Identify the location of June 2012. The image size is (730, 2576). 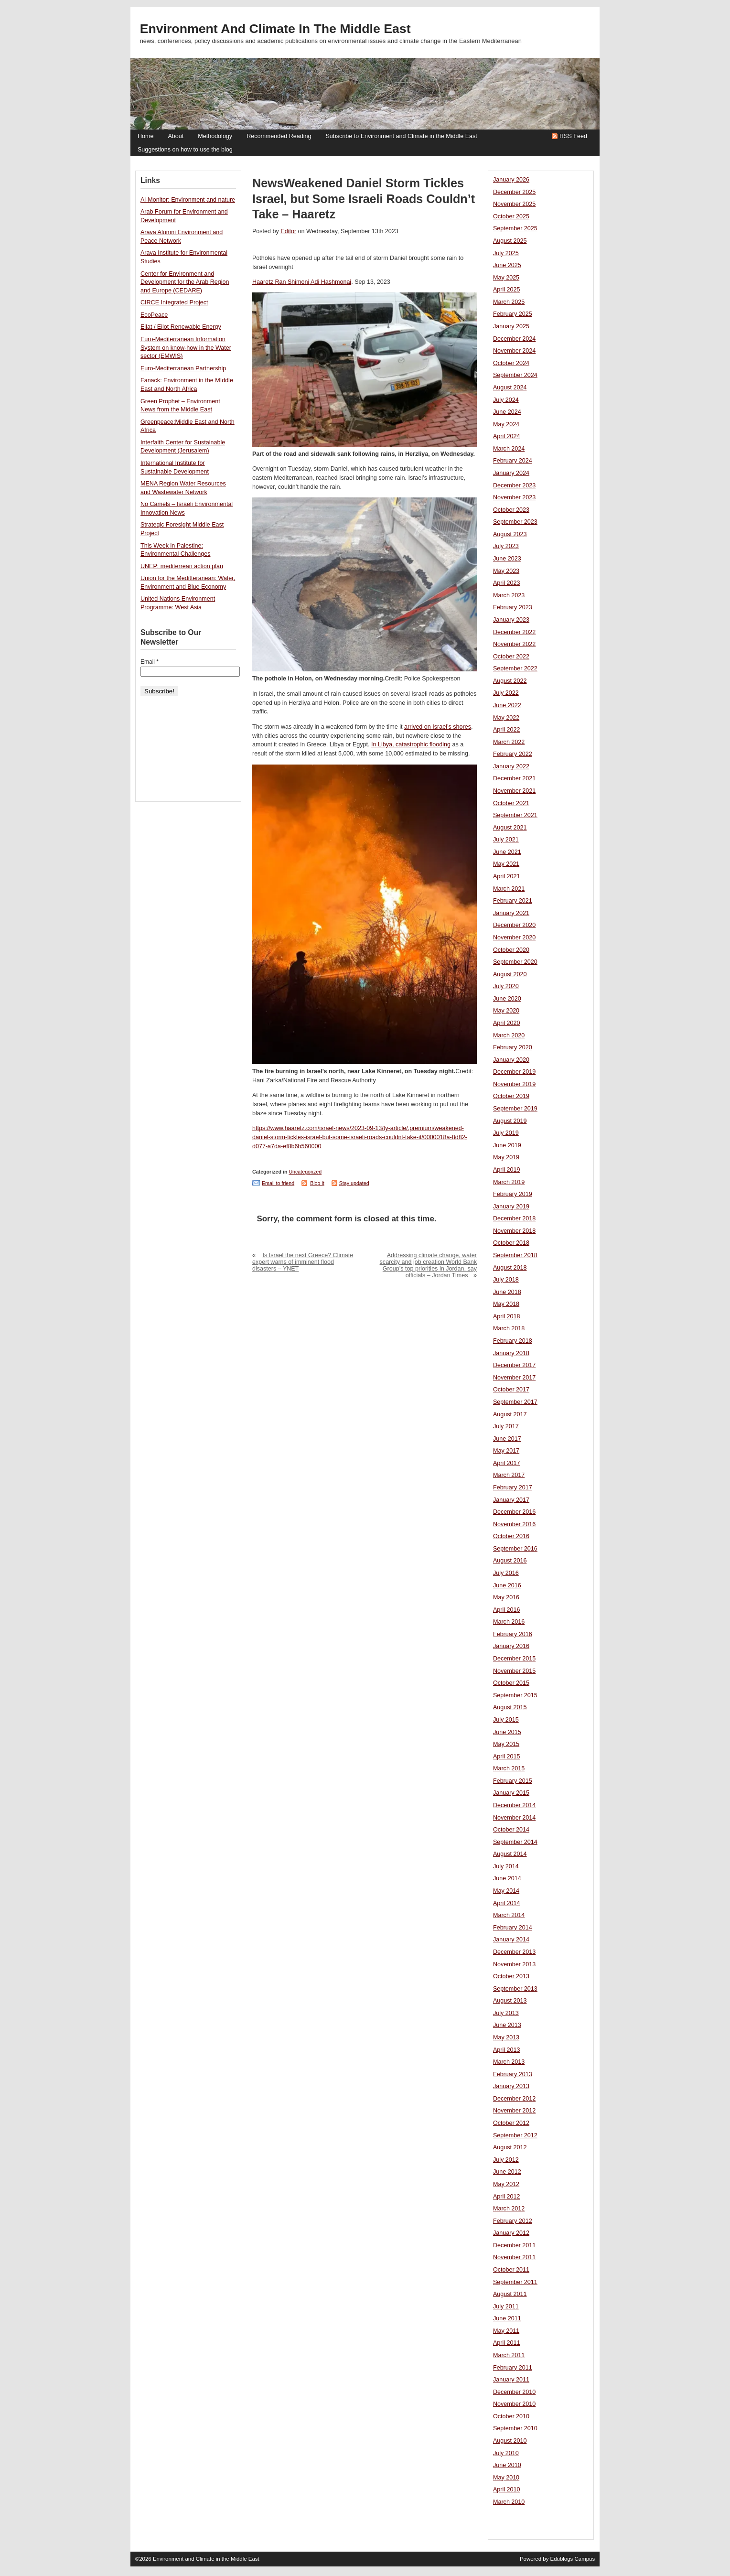
(507, 2171).